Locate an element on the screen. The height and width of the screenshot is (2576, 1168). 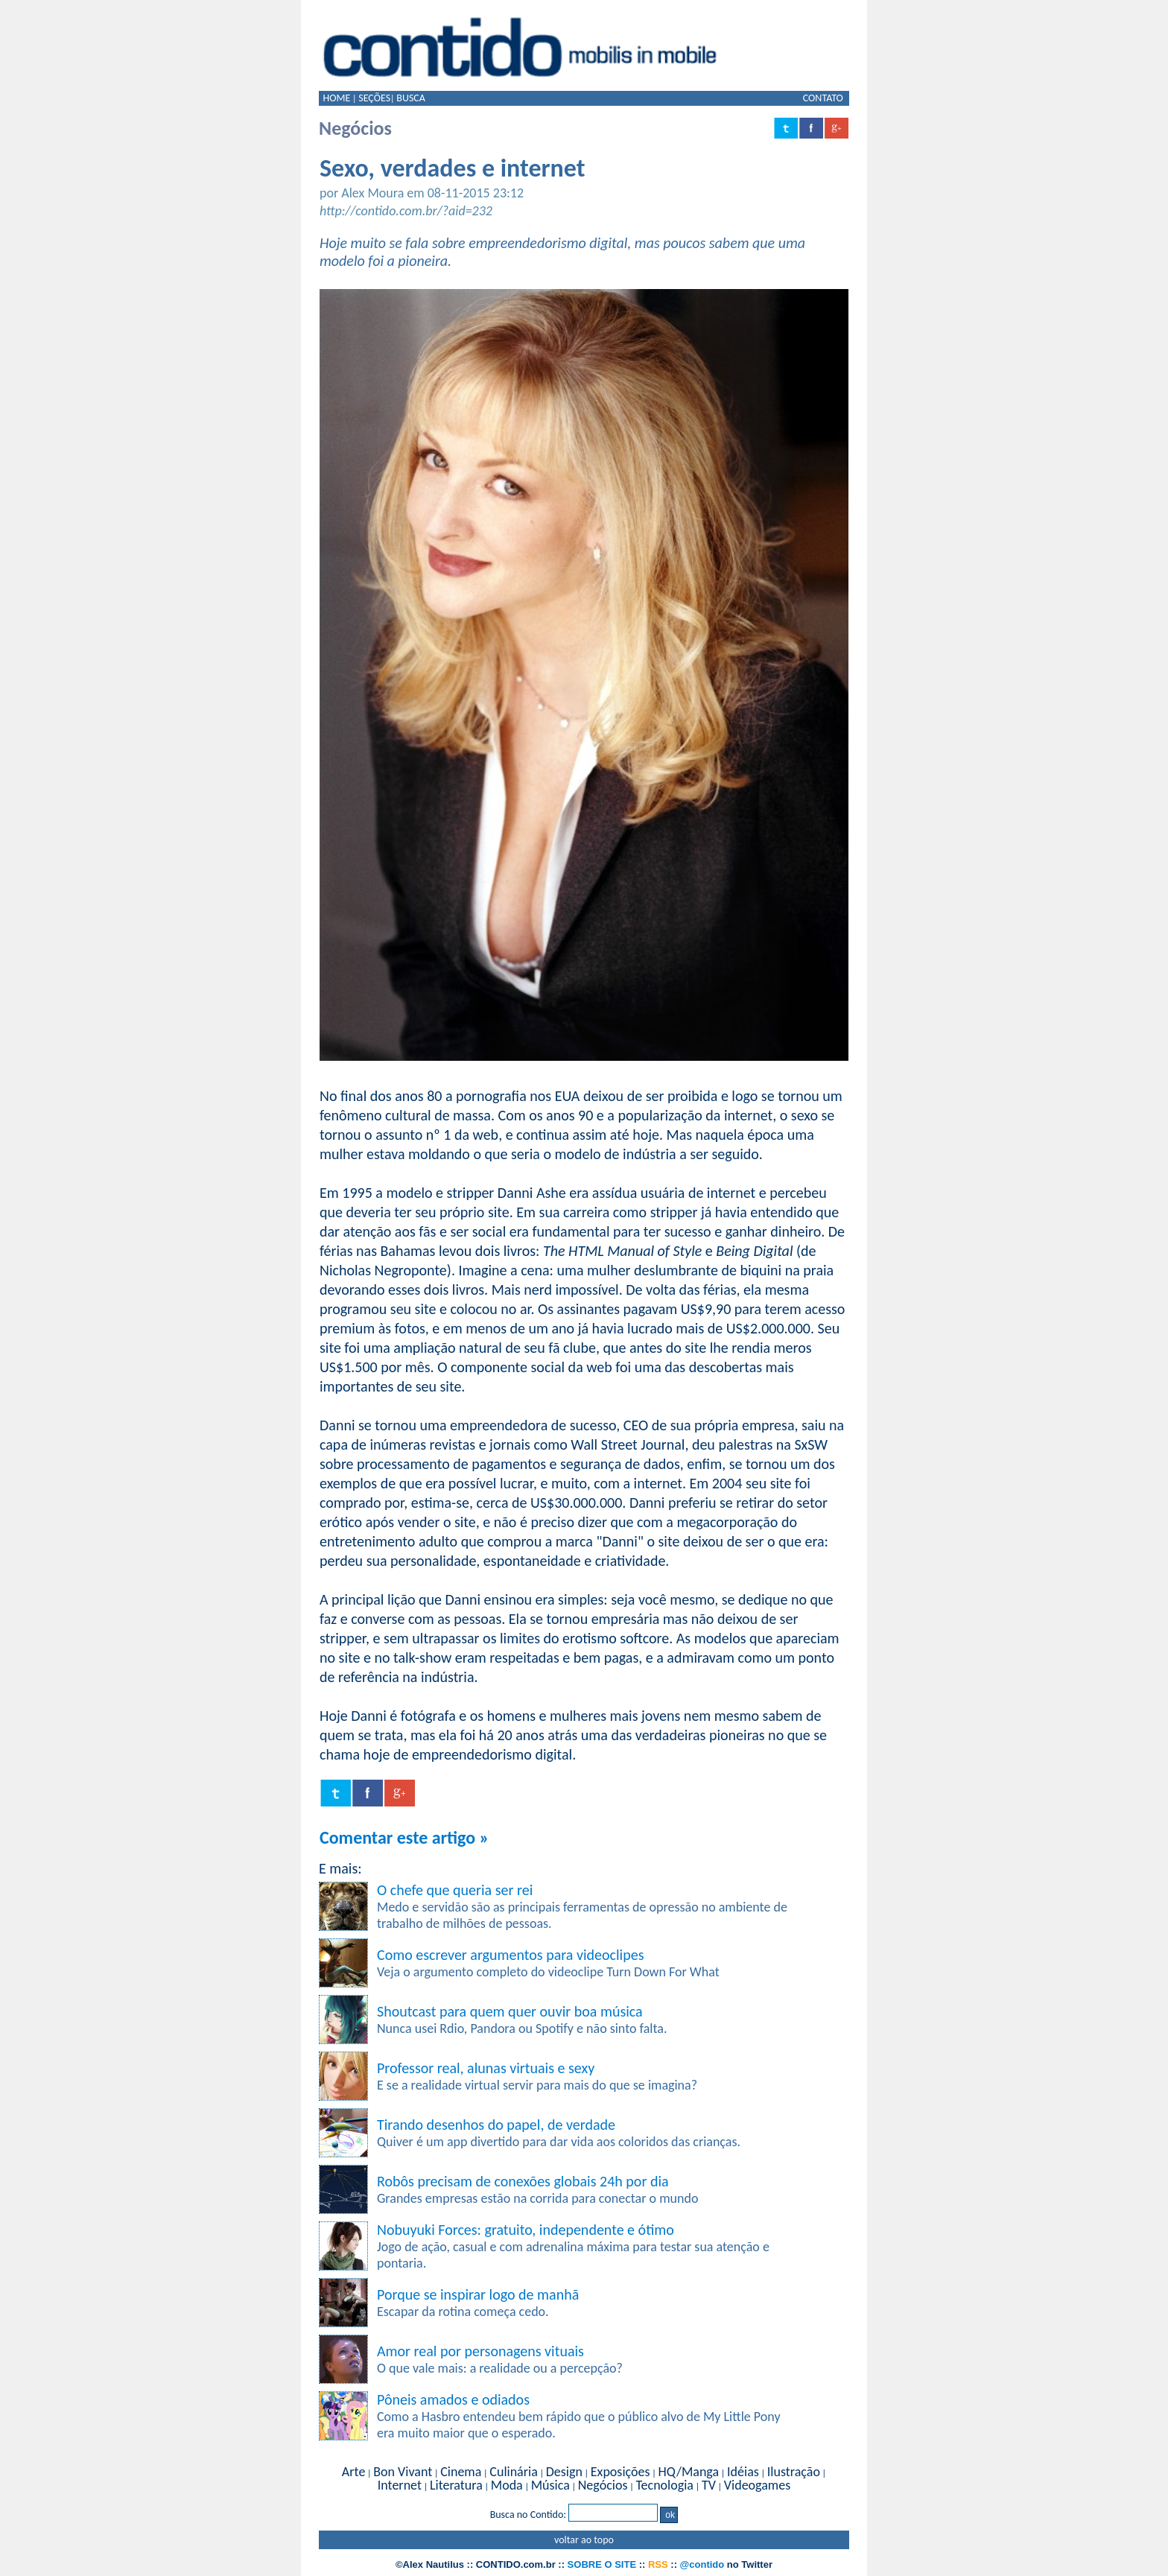
Pôneis amados e odiados is located at coordinates (453, 2399).